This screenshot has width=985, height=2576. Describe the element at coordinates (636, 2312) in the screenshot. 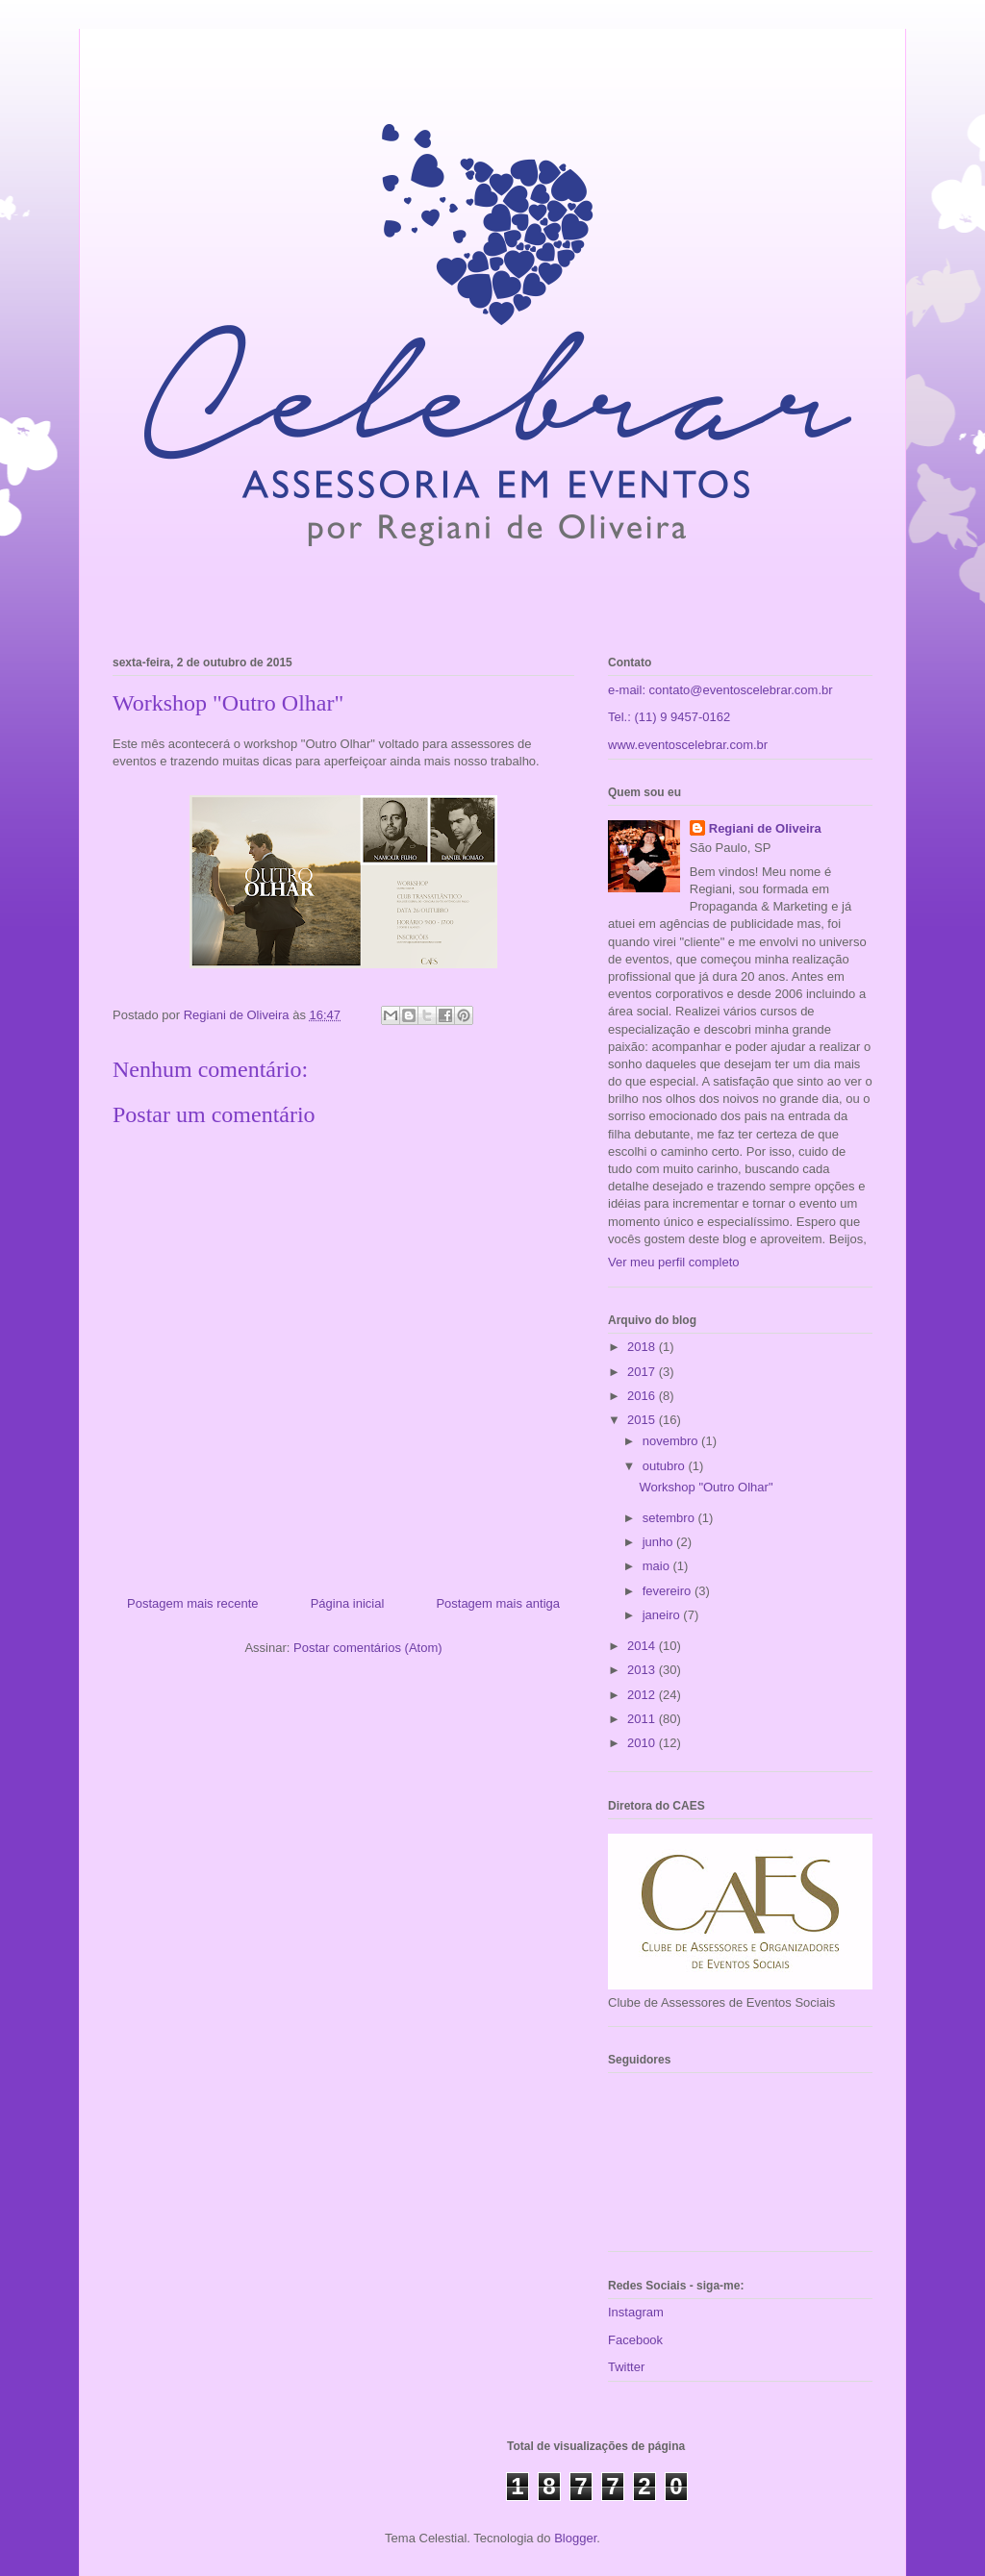

I see `Instagram` at that location.